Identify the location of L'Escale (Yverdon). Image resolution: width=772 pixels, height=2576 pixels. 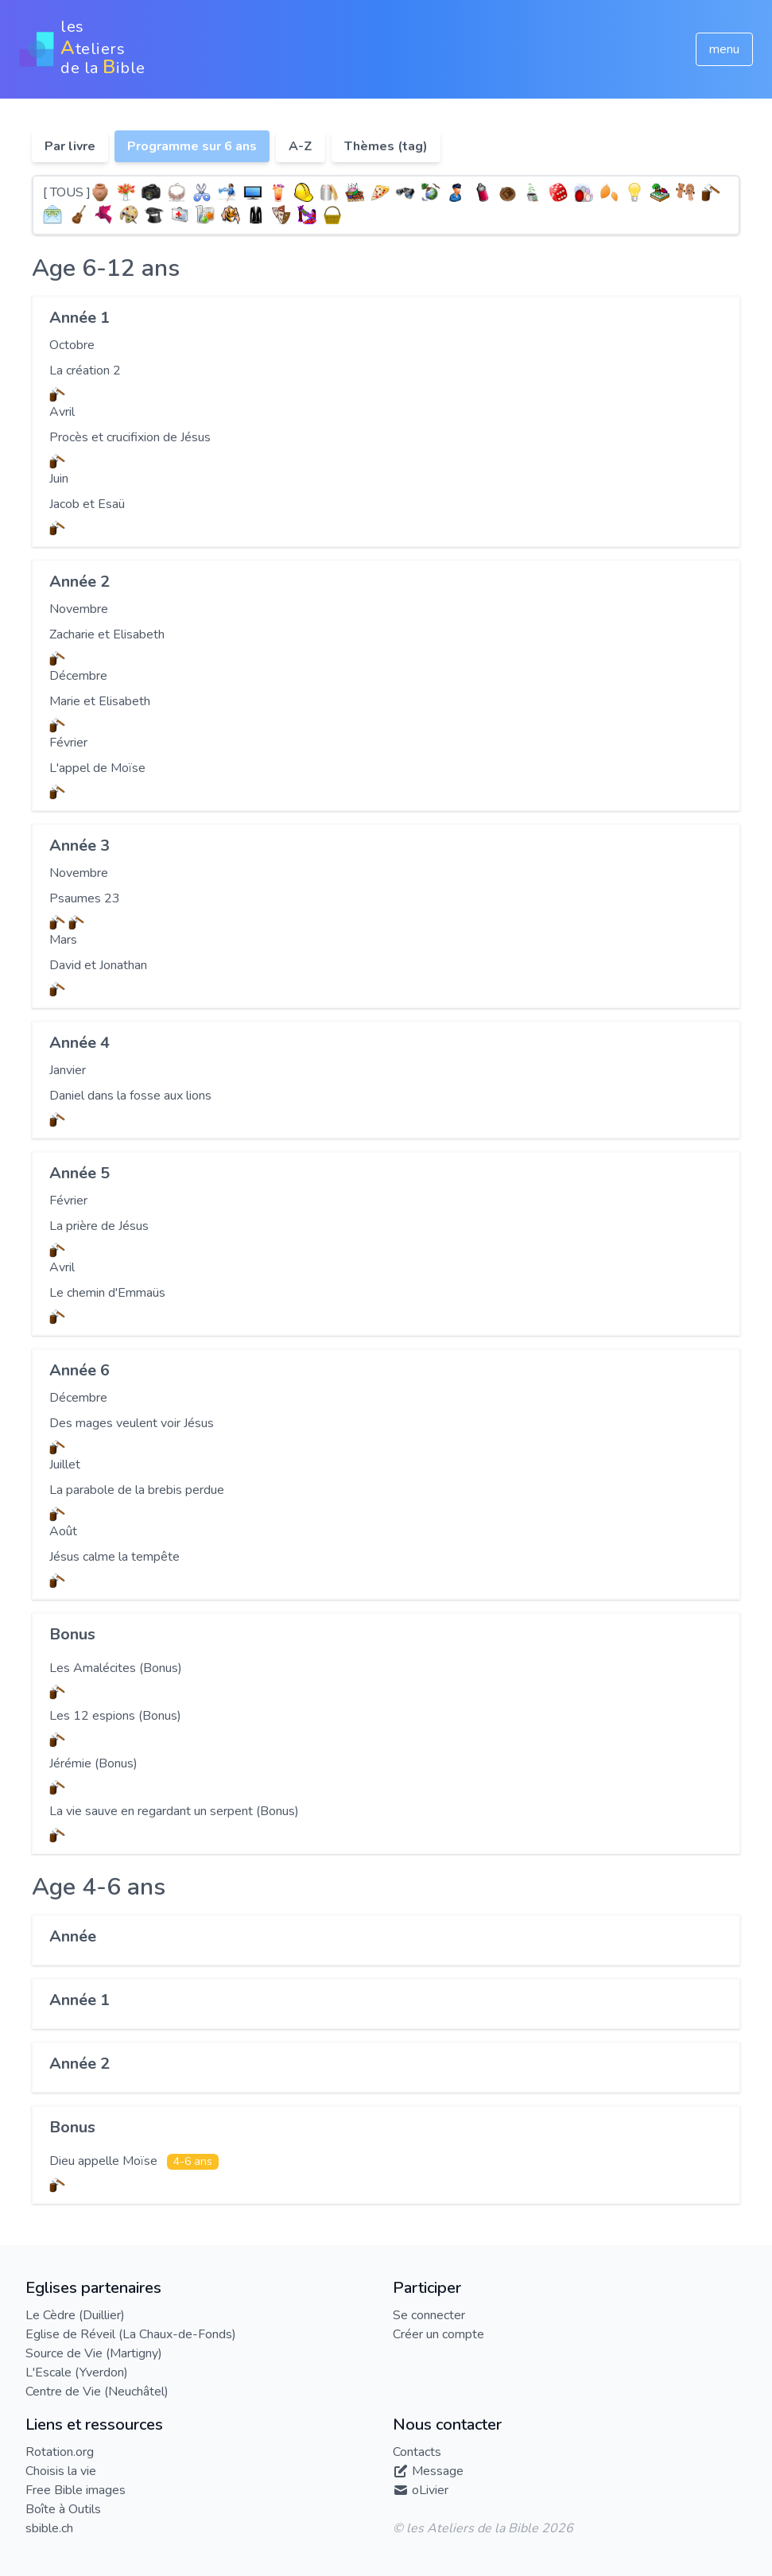
(76, 2372).